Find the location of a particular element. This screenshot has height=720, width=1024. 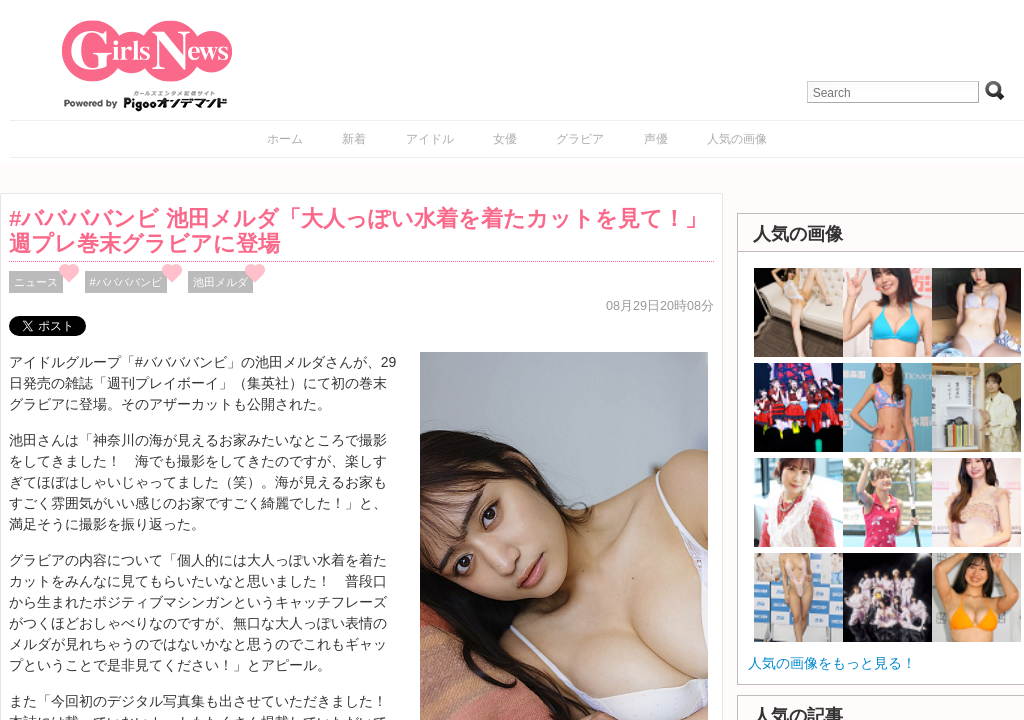

#ババババンビ is located at coordinates (126, 282).